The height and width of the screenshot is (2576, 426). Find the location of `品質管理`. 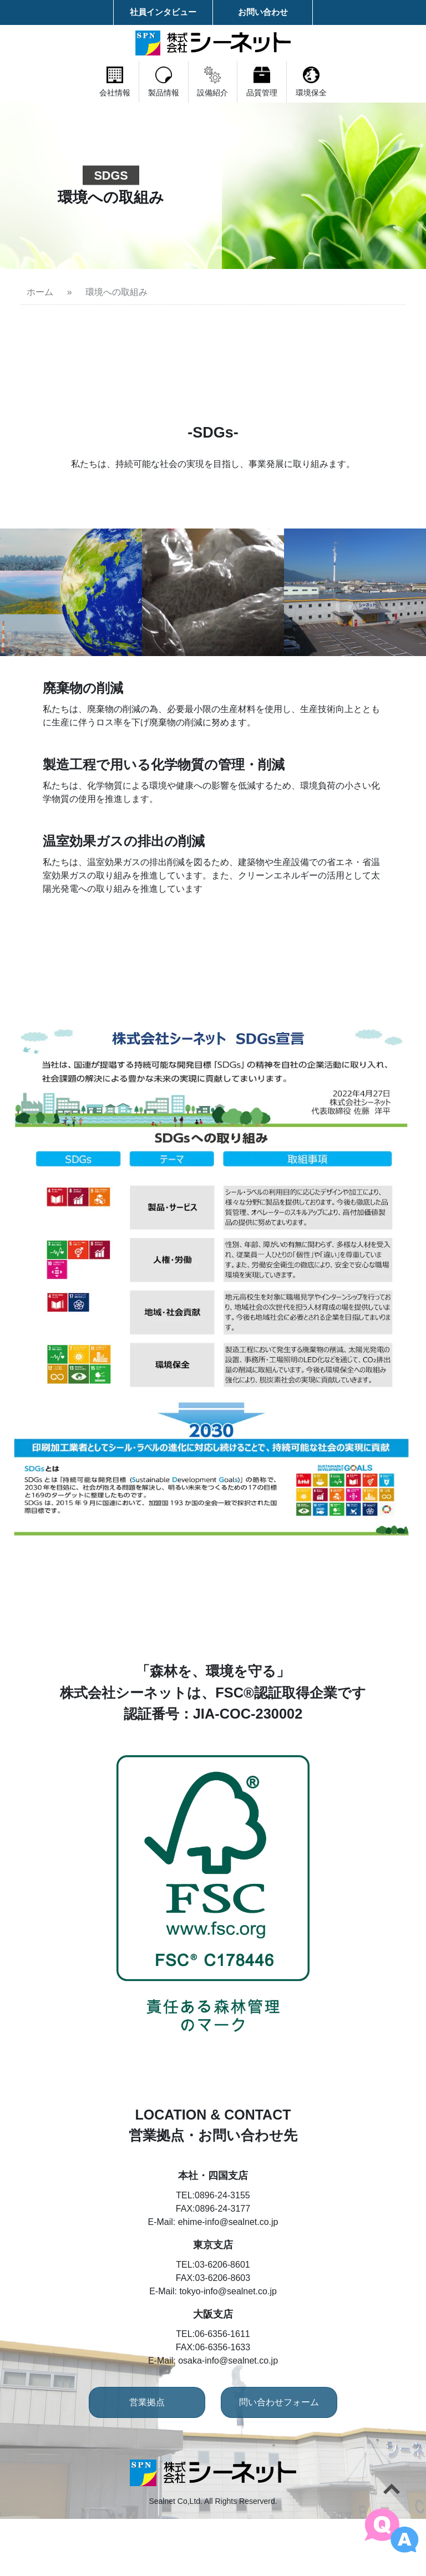

品質管理 is located at coordinates (296, 82).